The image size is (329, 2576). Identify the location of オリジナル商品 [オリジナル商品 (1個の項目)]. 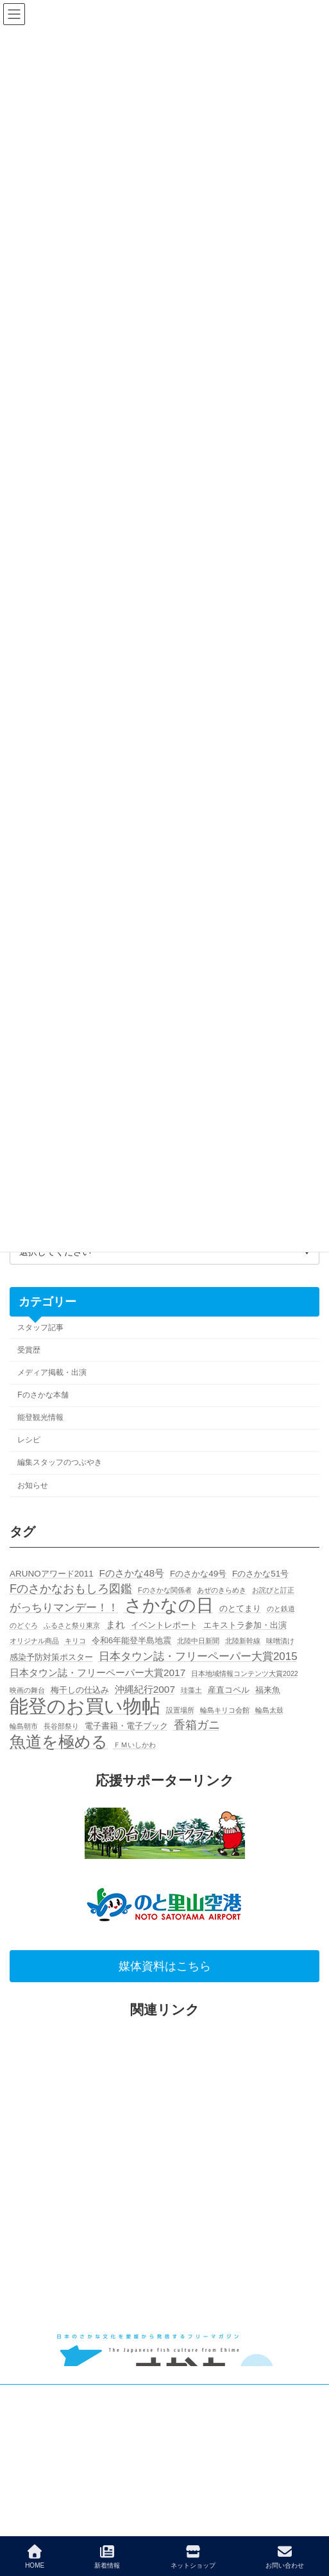
(34, 1641).